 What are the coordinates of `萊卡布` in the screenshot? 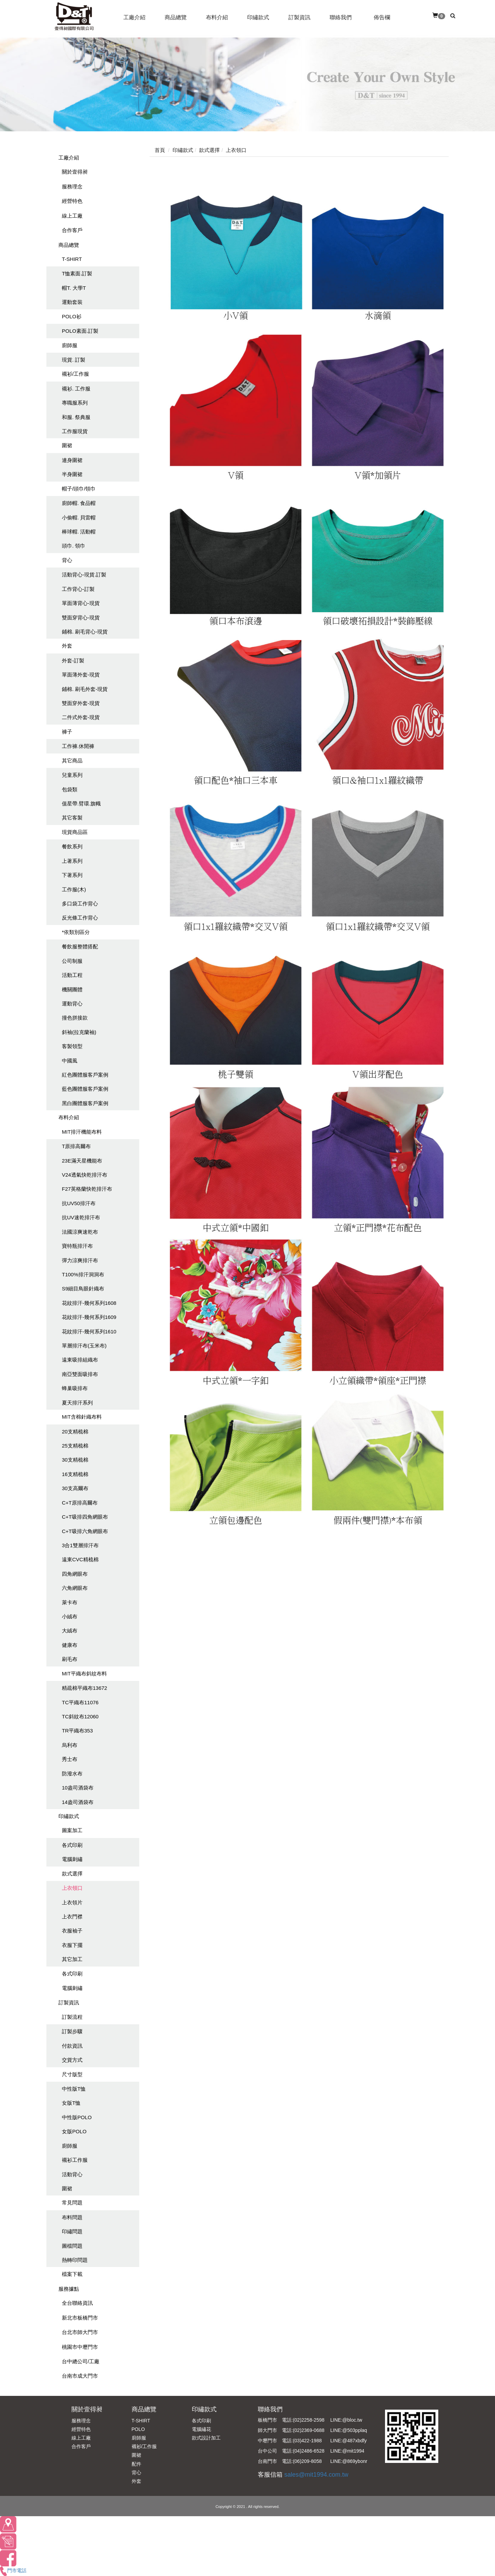 It's located at (69, 1602).